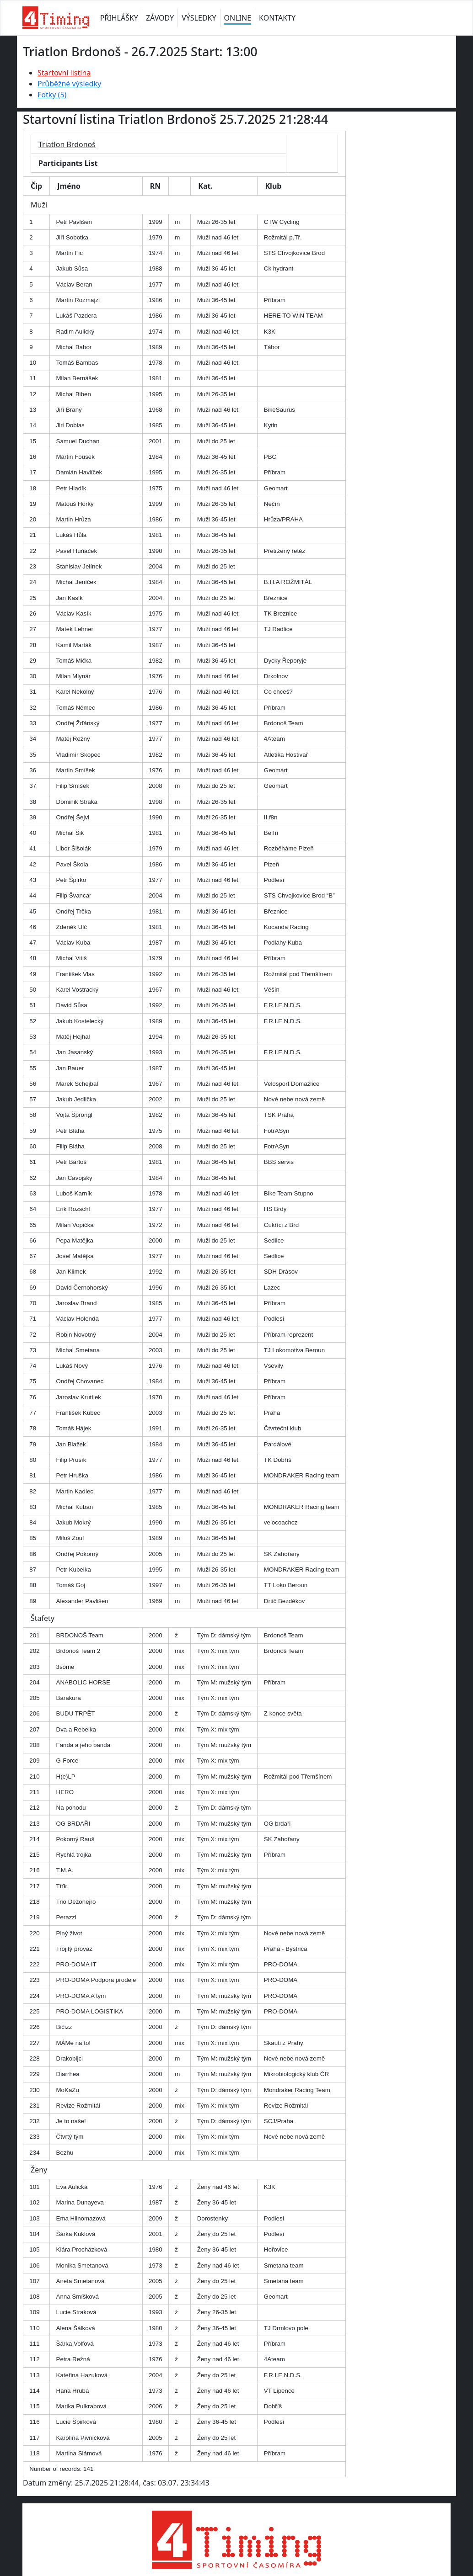 Image resolution: width=473 pixels, height=2576 pixels. Describe the element at coordinates (199, 18) in the screenshot. I see `VÝSLEDKY` at that location.